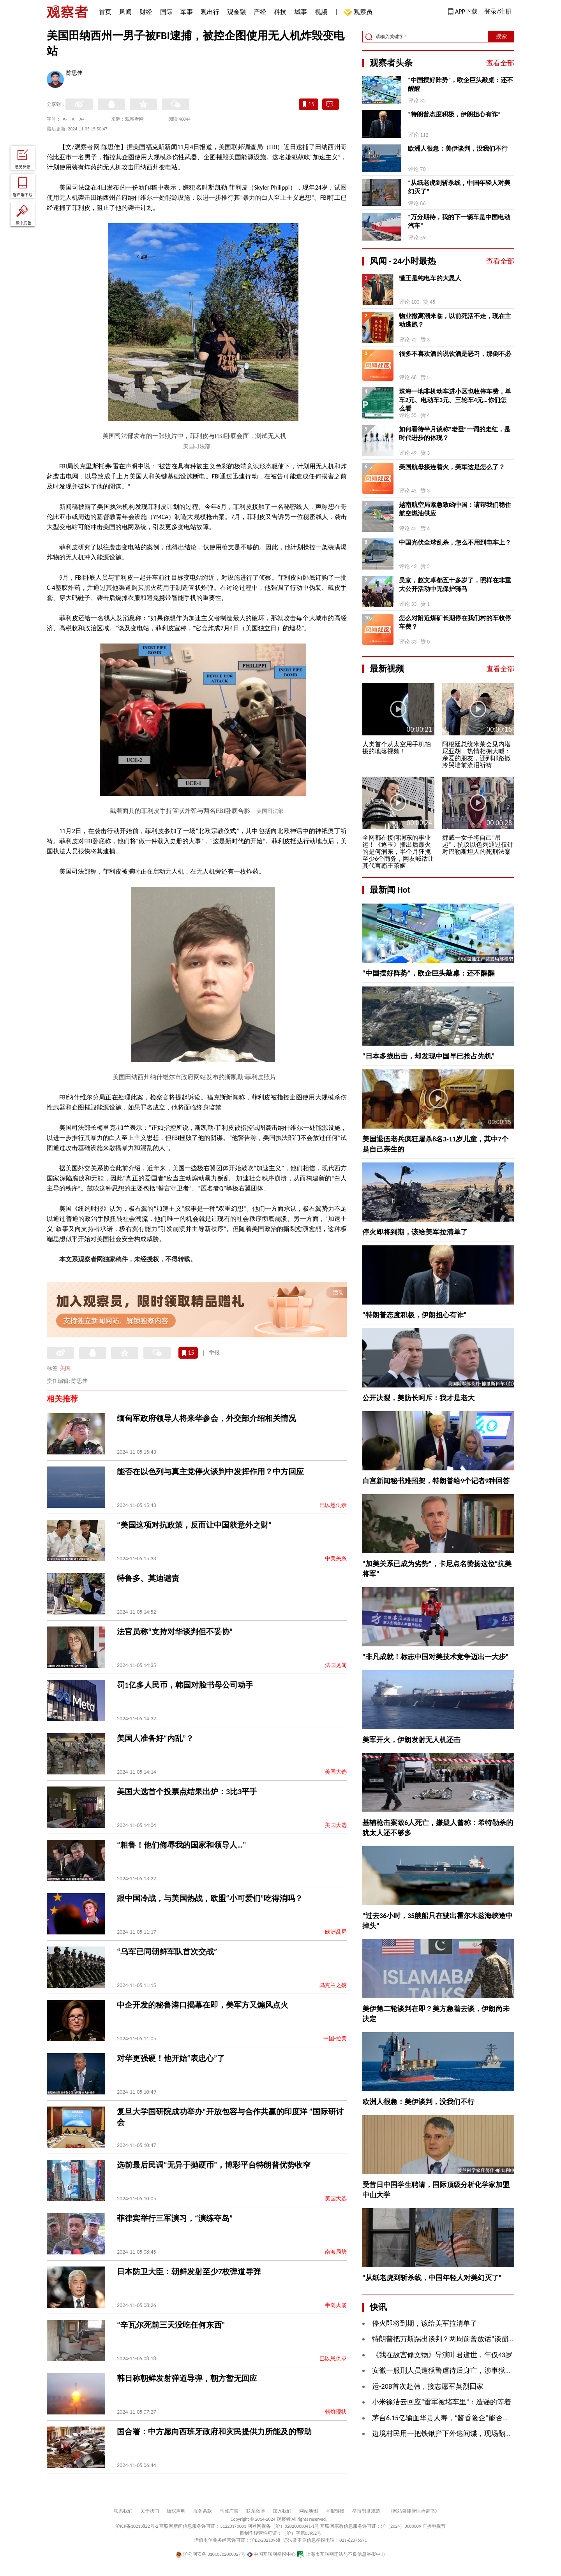 The image size is (561, 2576). I want to click on 欧洲人很急：美伊谈判，没我们不行, so click(458, 148).